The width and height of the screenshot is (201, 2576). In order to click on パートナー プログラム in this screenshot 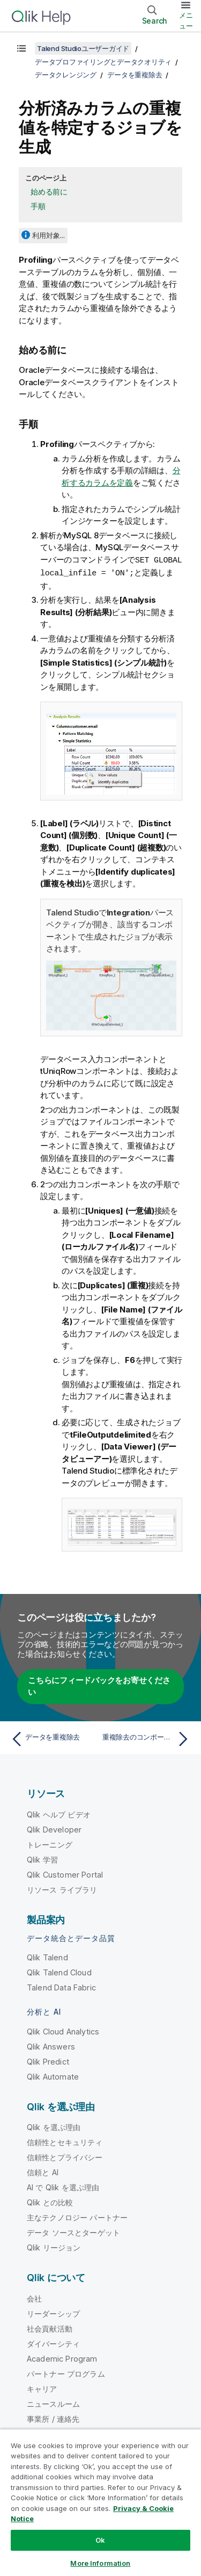, I will do `click(66, 2372)`.